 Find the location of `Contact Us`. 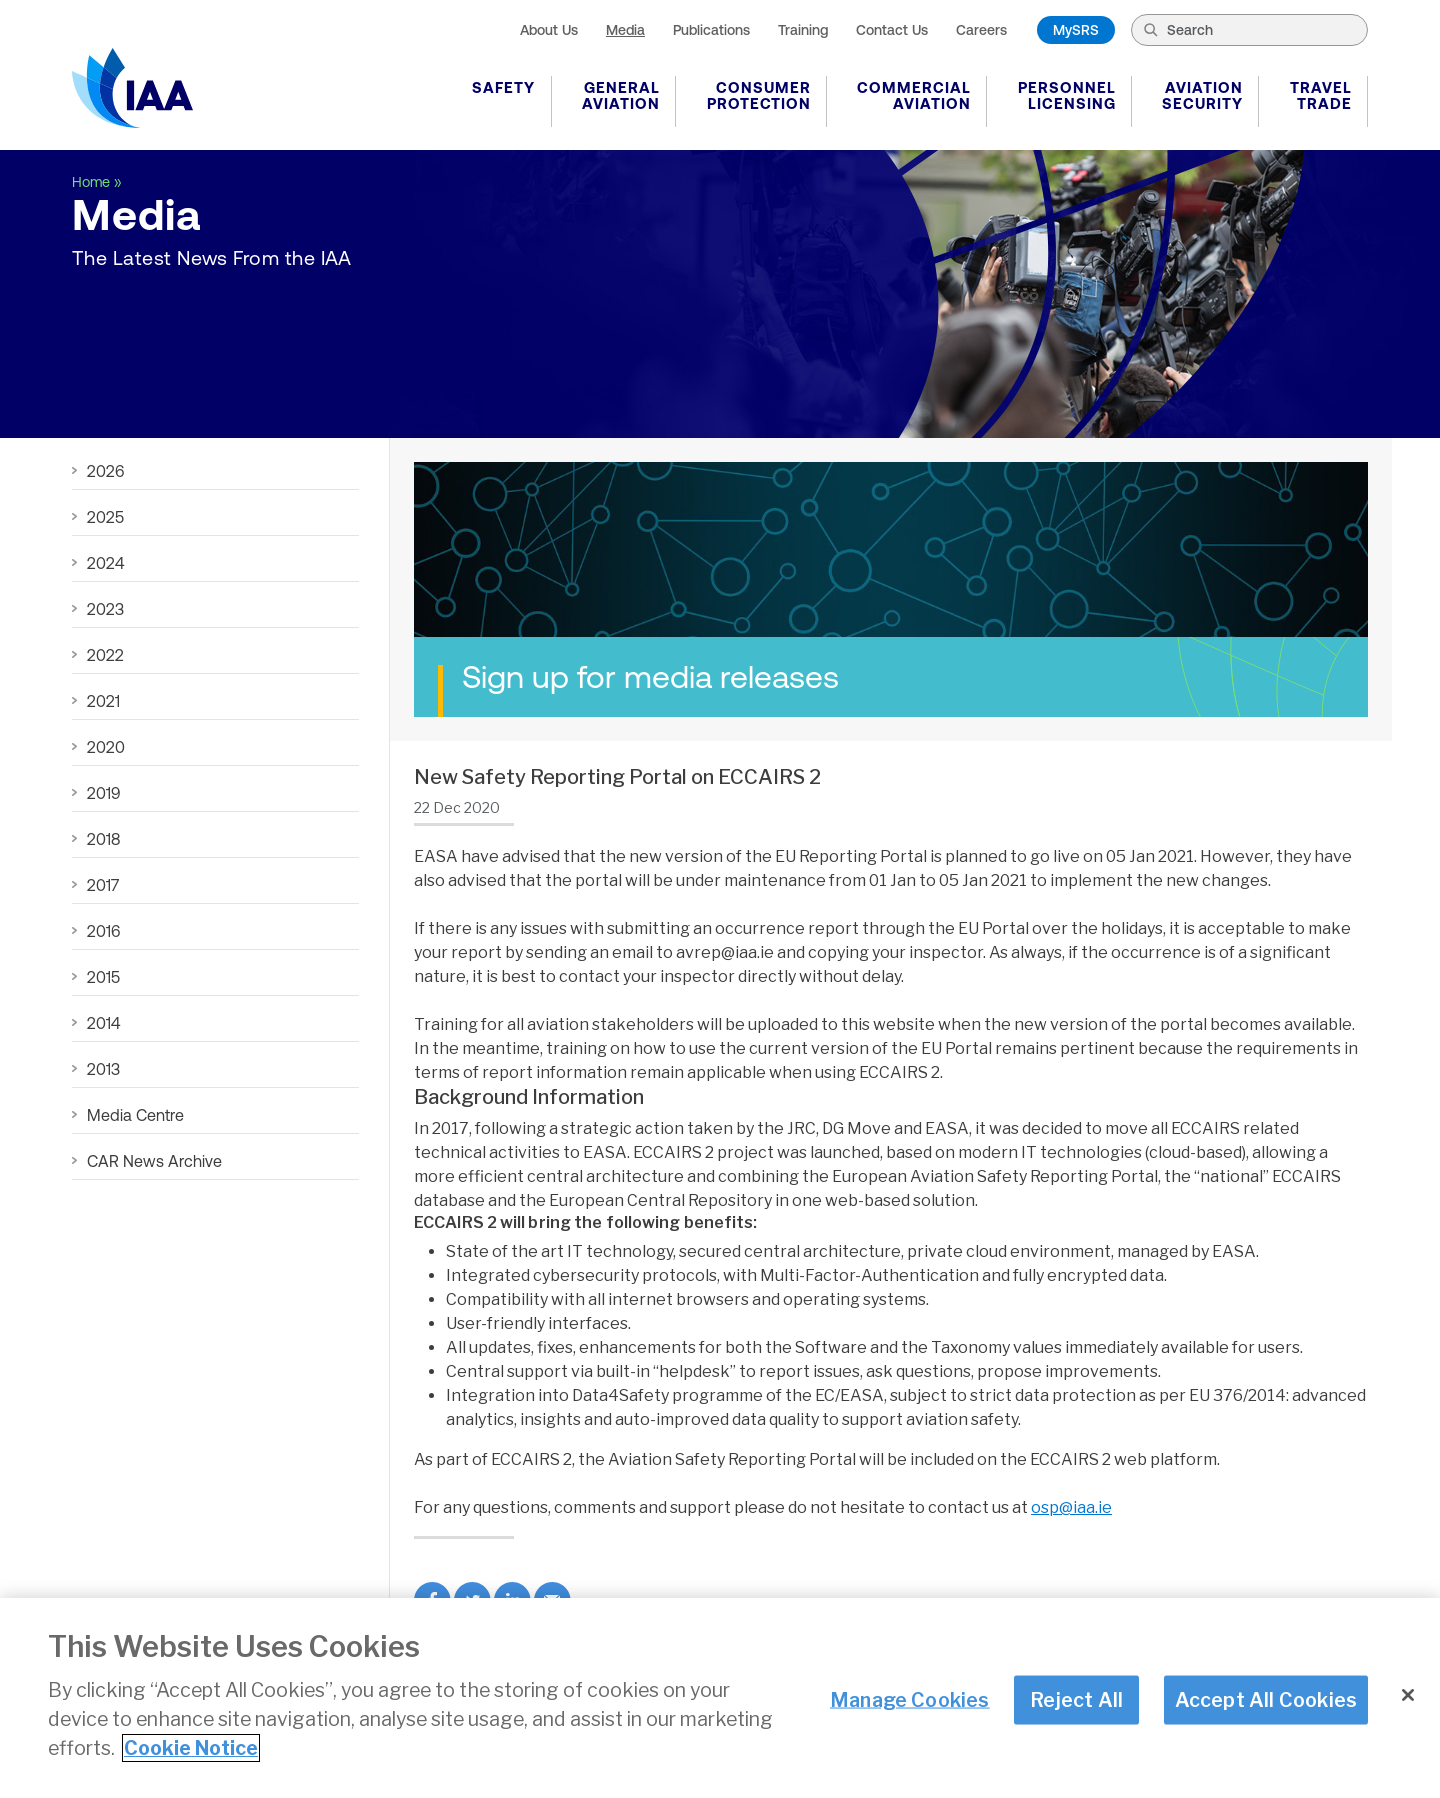

Contact Us is located at coordinates (892, 30).